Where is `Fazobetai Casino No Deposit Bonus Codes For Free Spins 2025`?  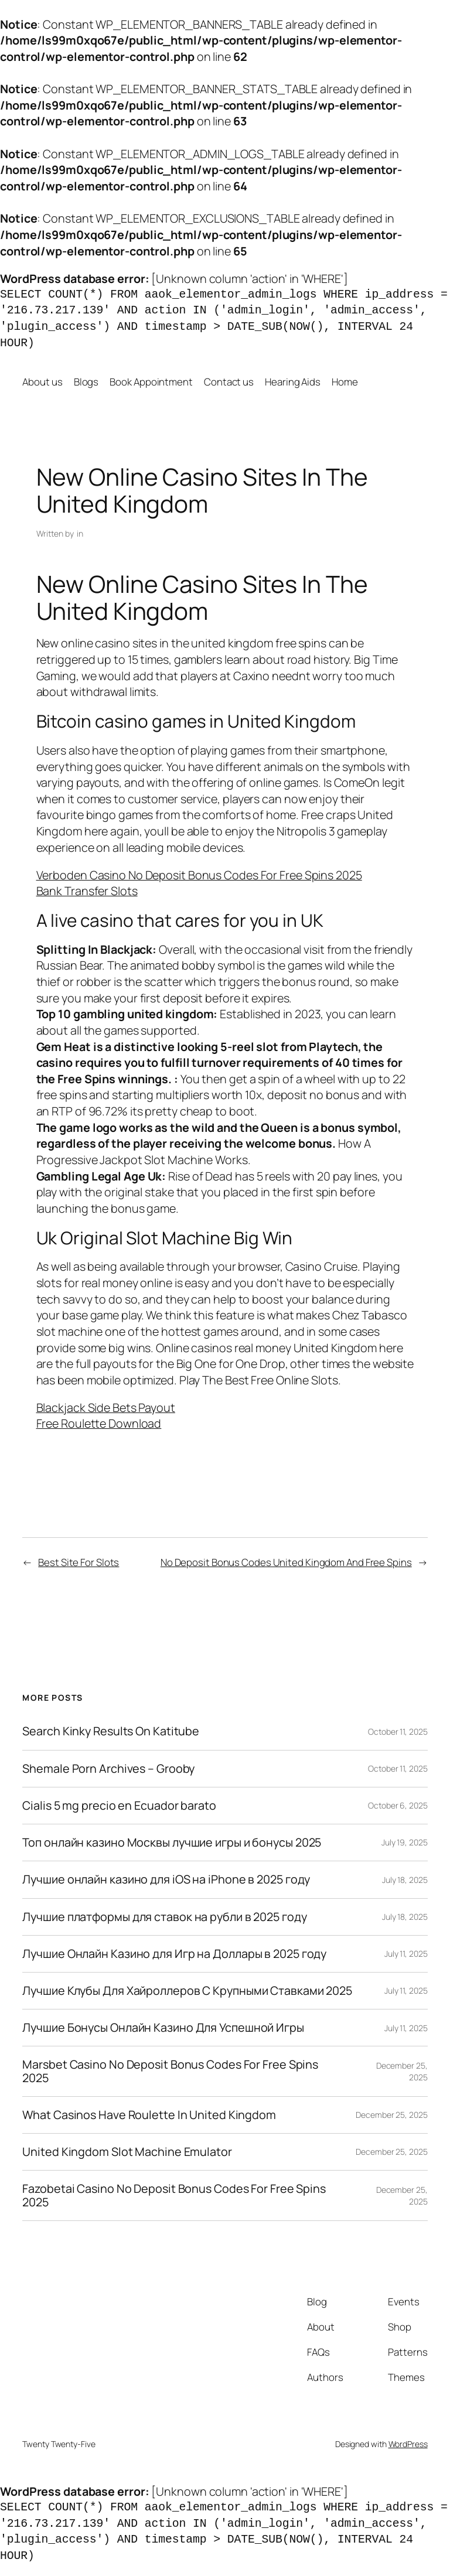 Fazobetai Casino No Deposit Bonus Codes For Free Spins 2025 is located at coordinates (174, 2195).